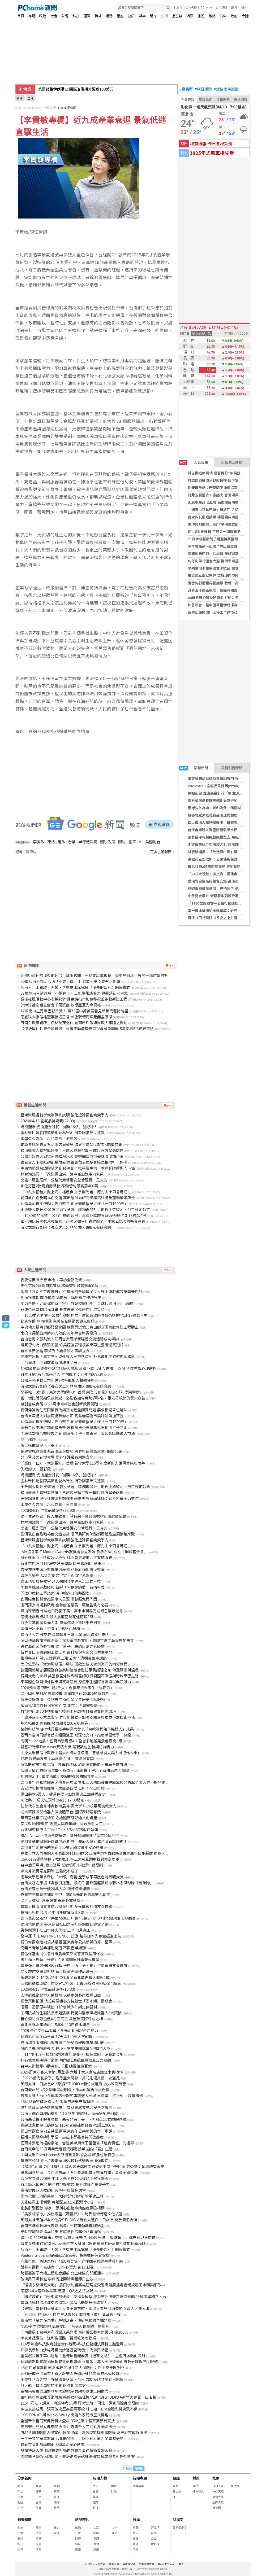 This screenshot has width=266, height=2576. I want to click on ACMB宣布完成四項生技專利收購 加速研發動能、布局全球市場, so click(74, 1765).